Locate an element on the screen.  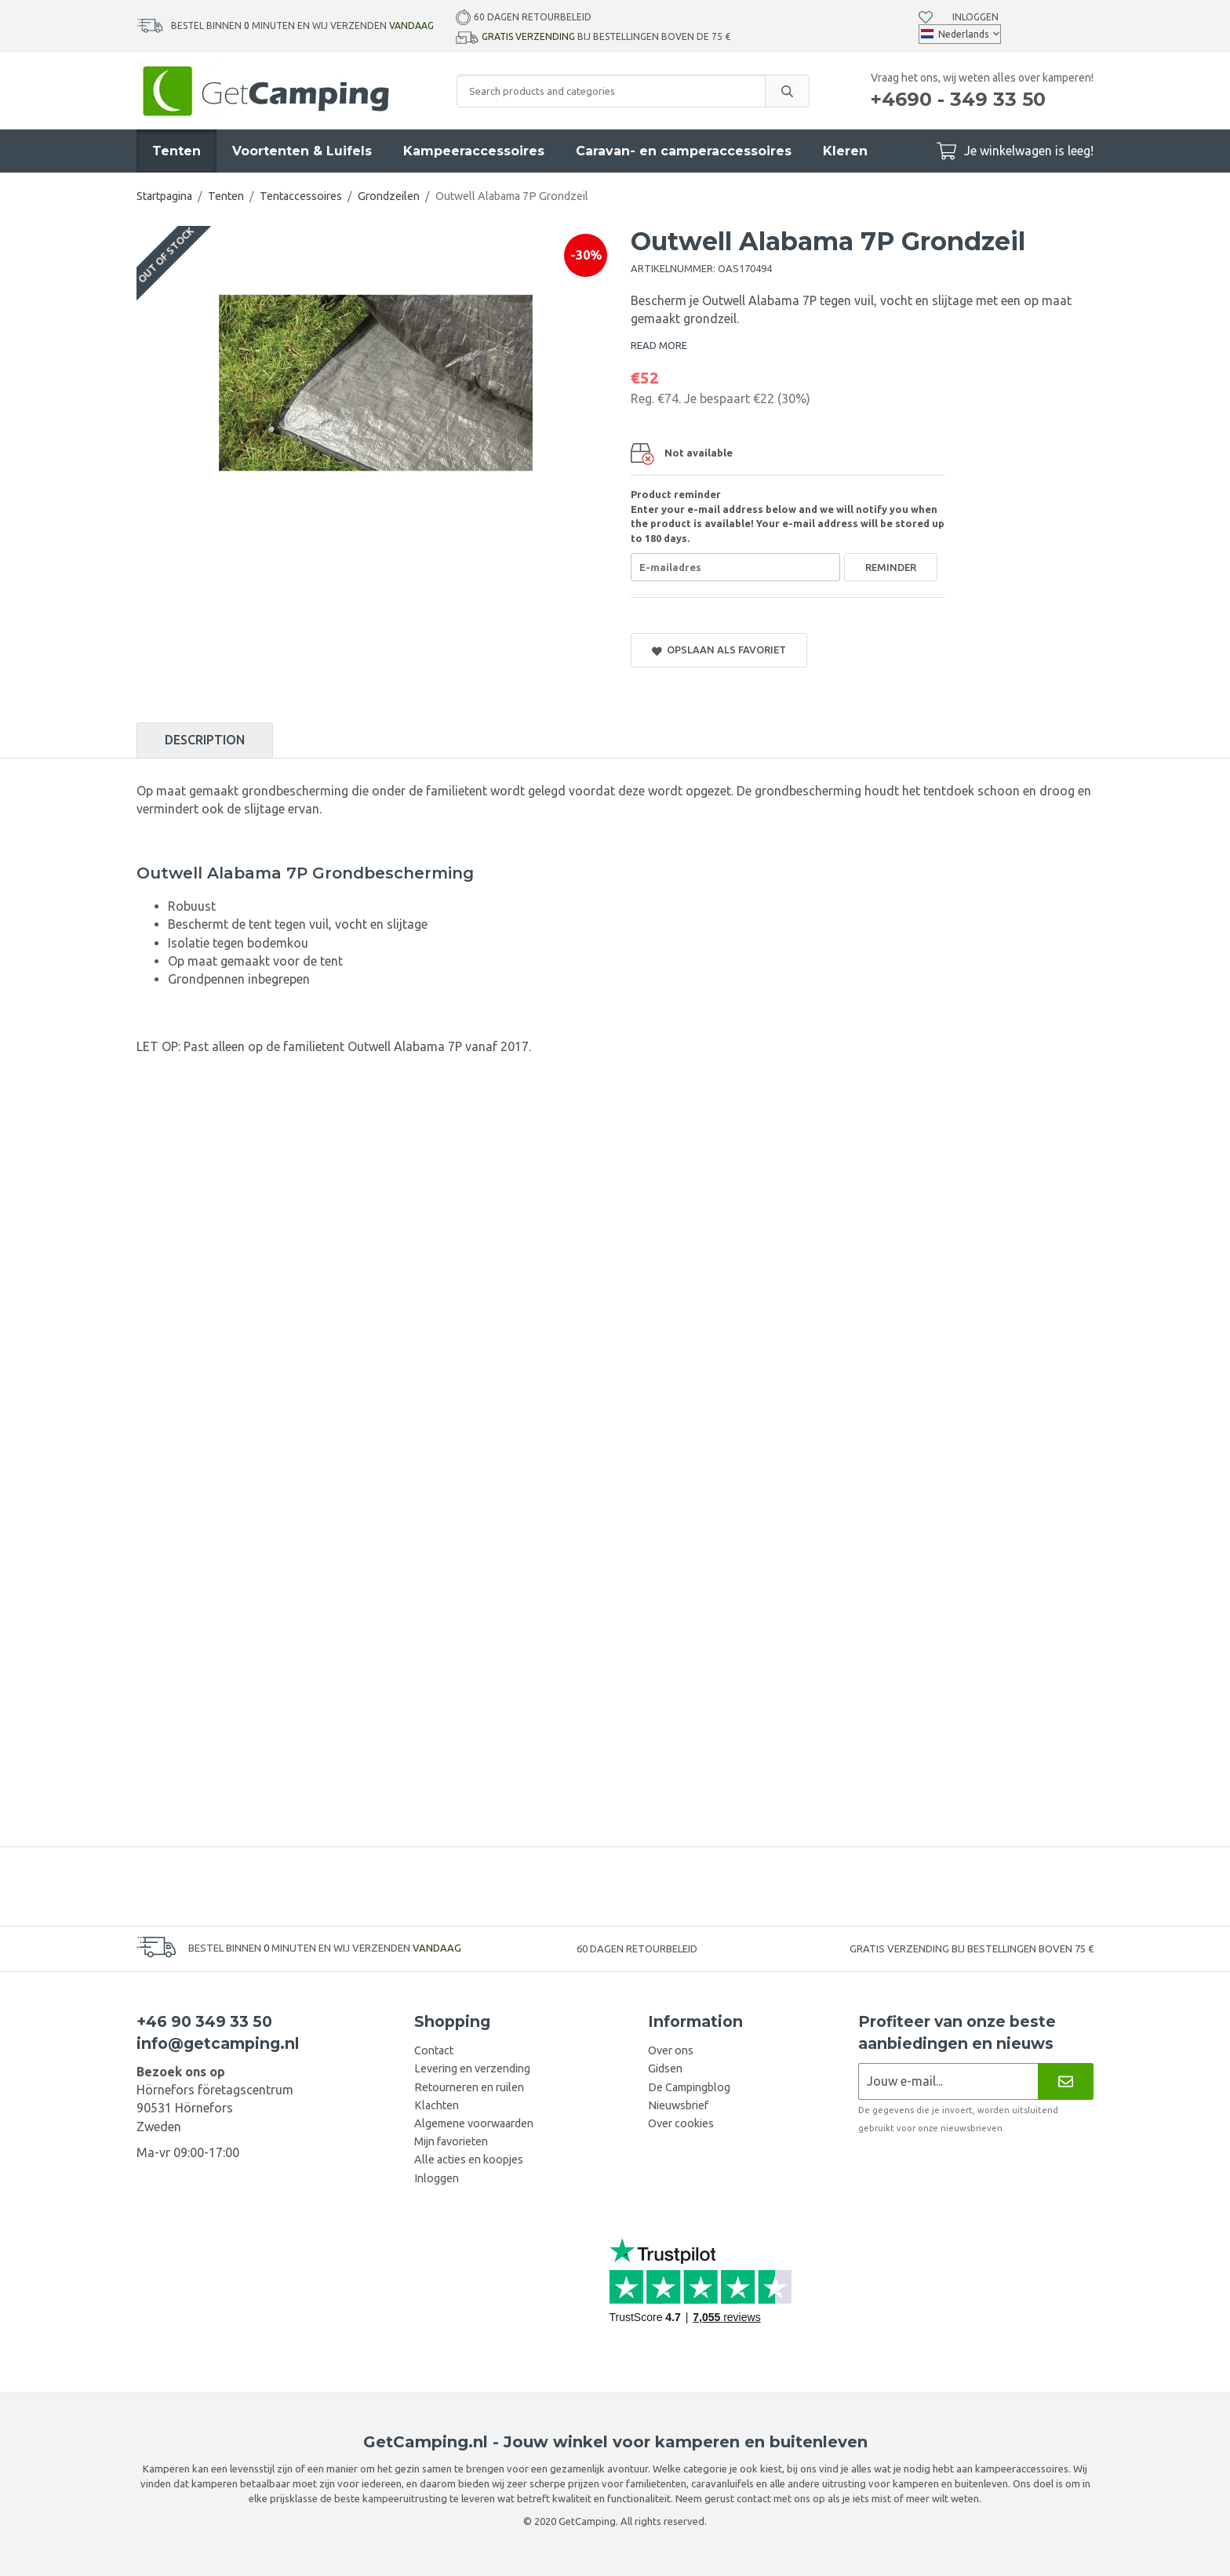
READ MORE is located at coordinates (659, 345).